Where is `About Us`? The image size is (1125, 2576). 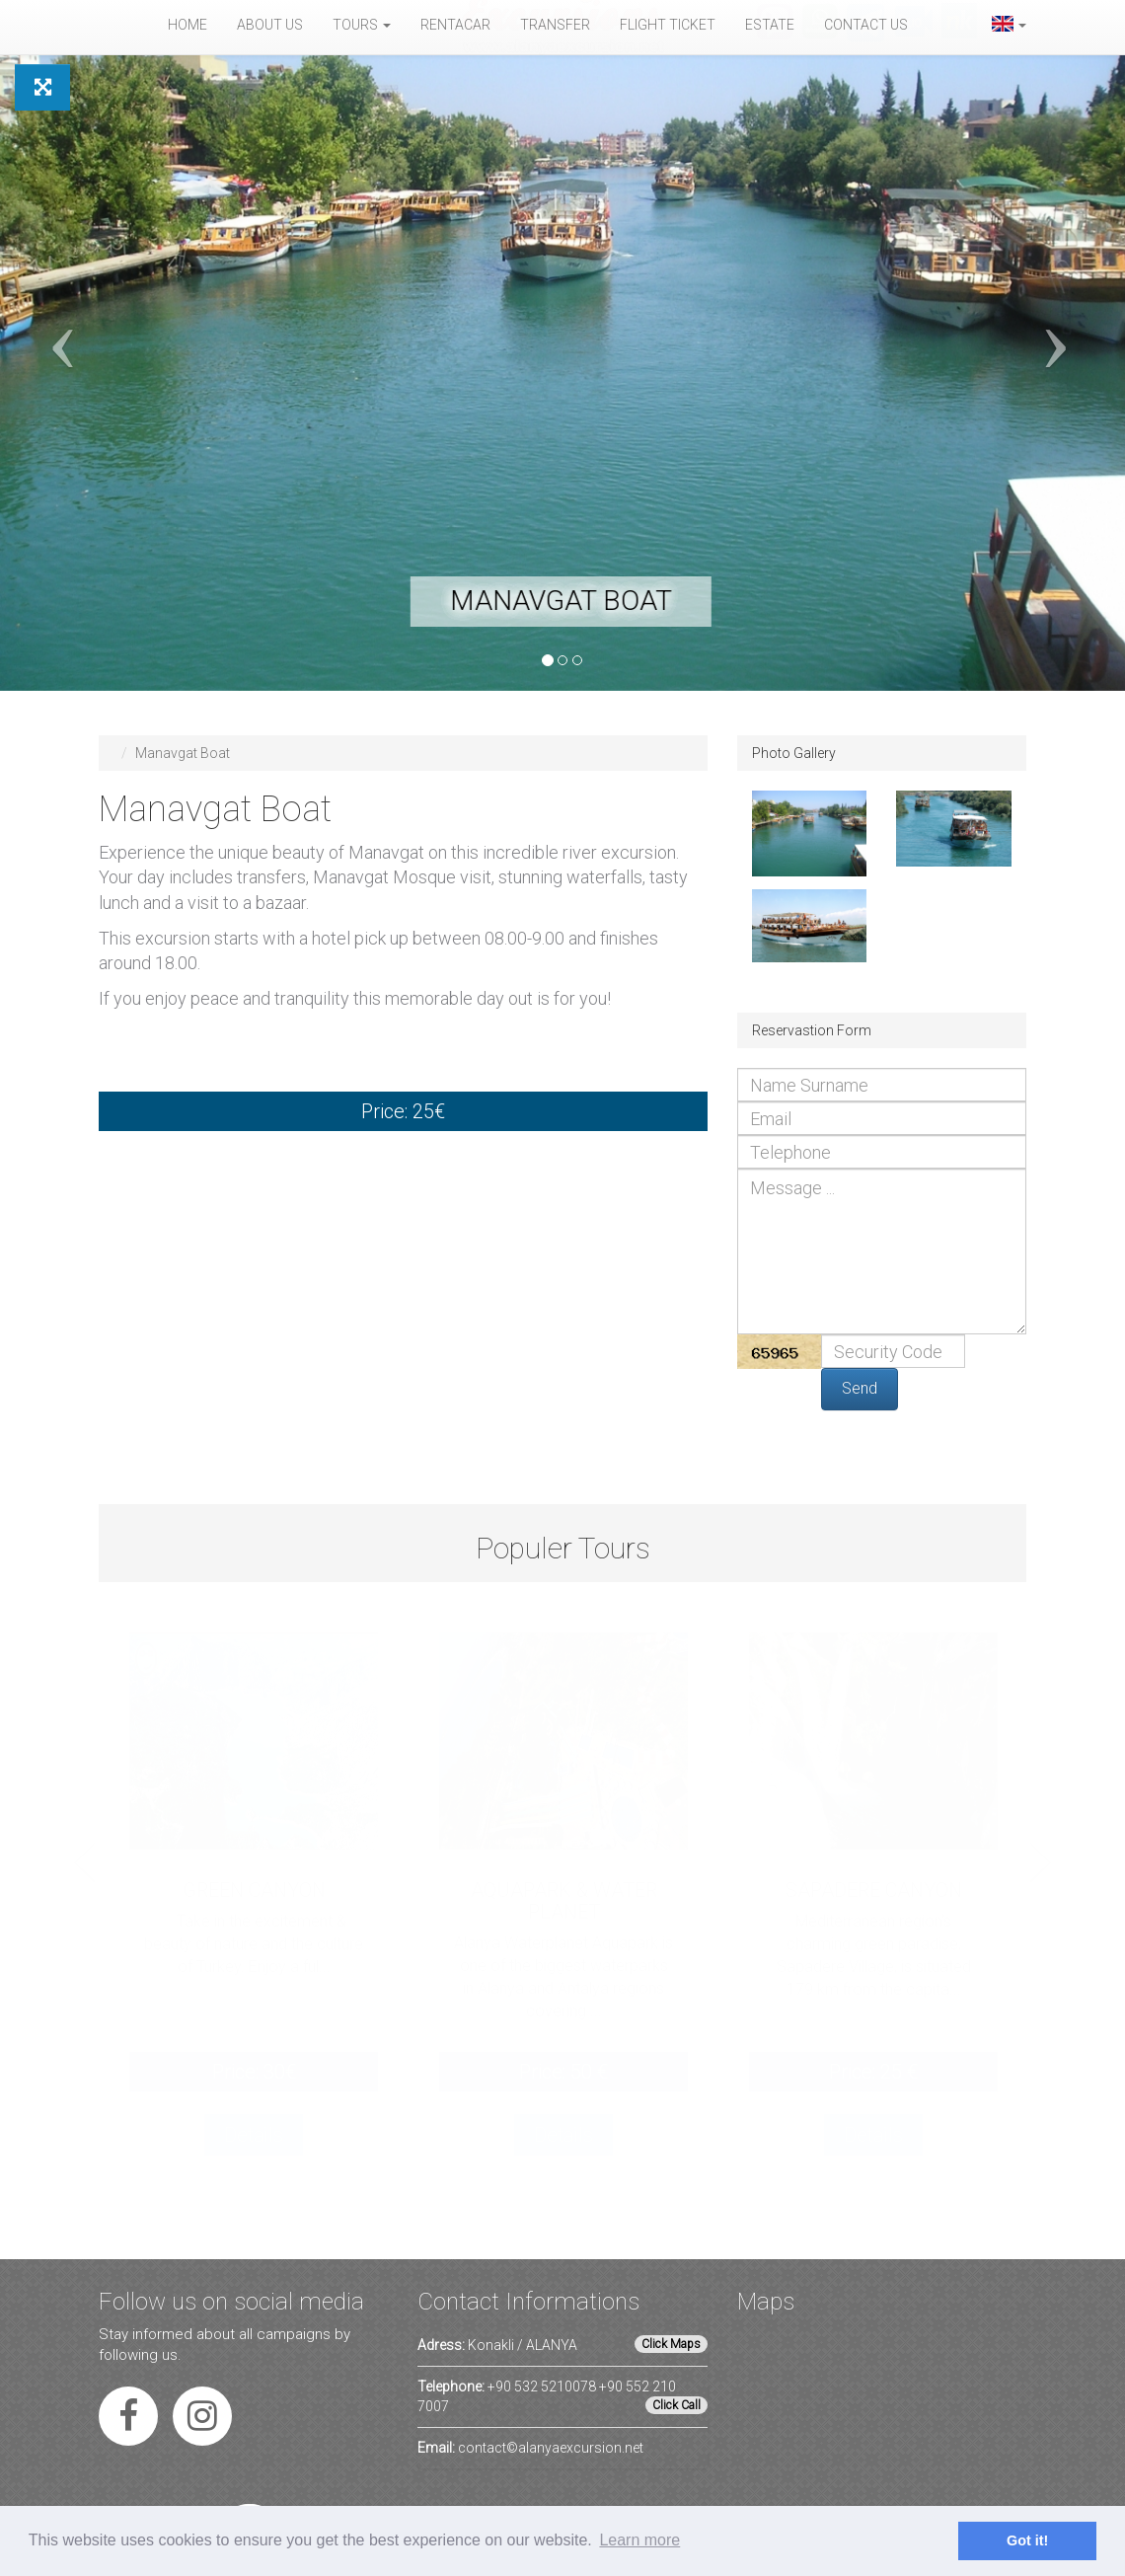
About Us is located at coordinates (270, 25).